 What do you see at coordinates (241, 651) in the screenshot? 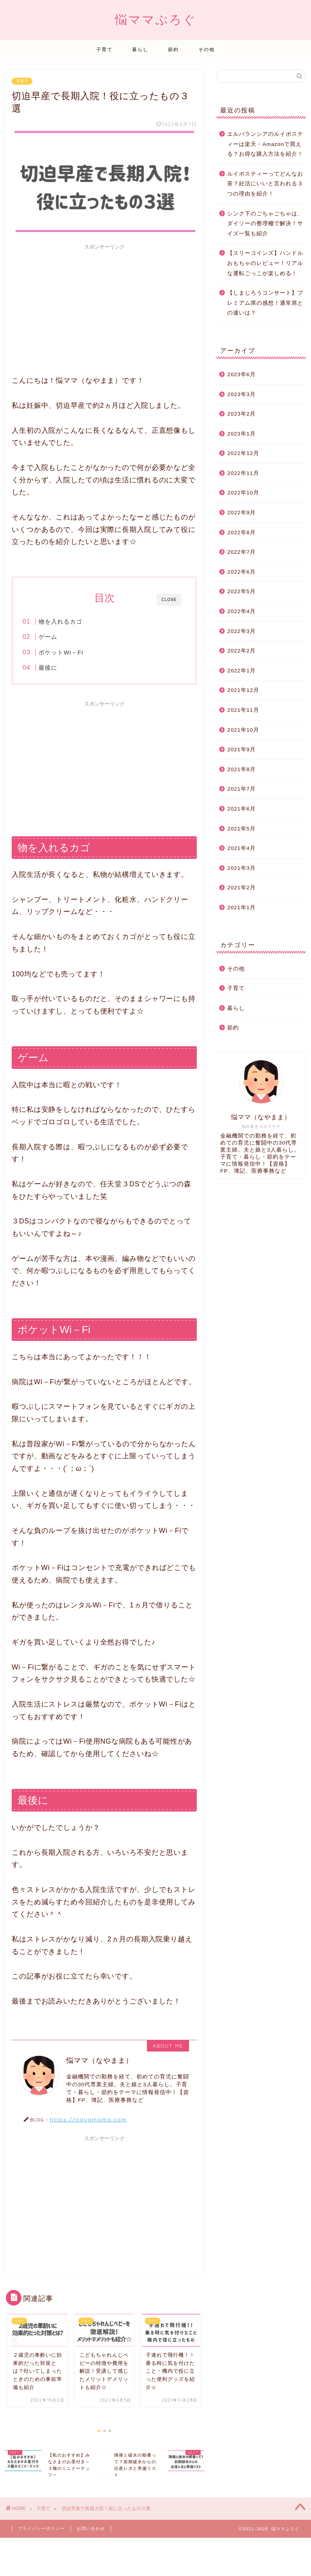
I see `2022年2月` at bounding box center [241, 651].